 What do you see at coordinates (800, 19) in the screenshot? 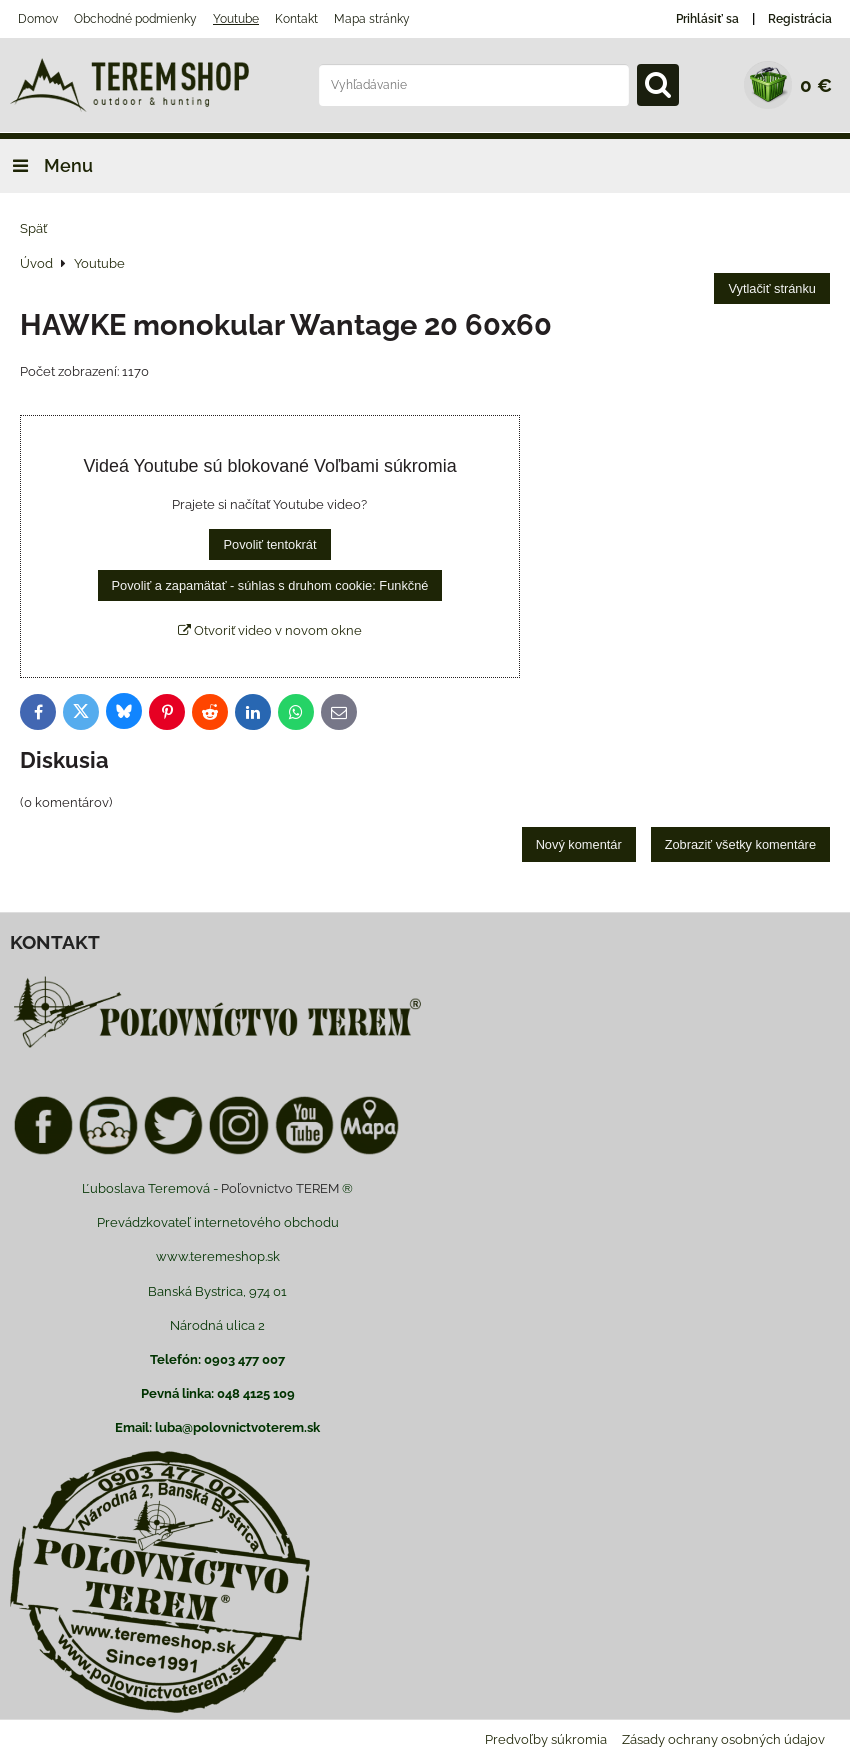
I see `Registrácia` at bounding box center [800, 19].